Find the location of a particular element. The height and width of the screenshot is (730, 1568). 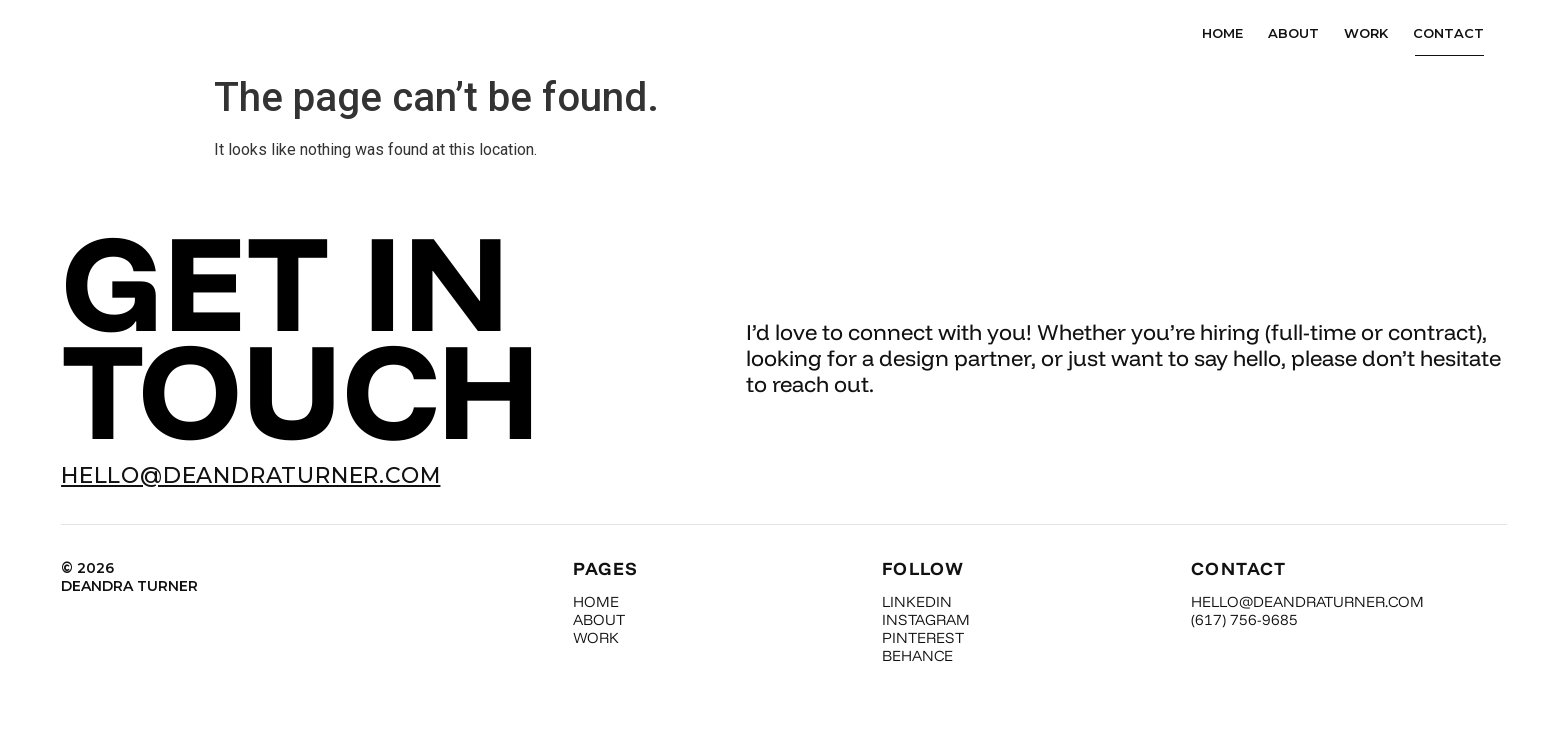

Home is located at coordinates (1222, 40).